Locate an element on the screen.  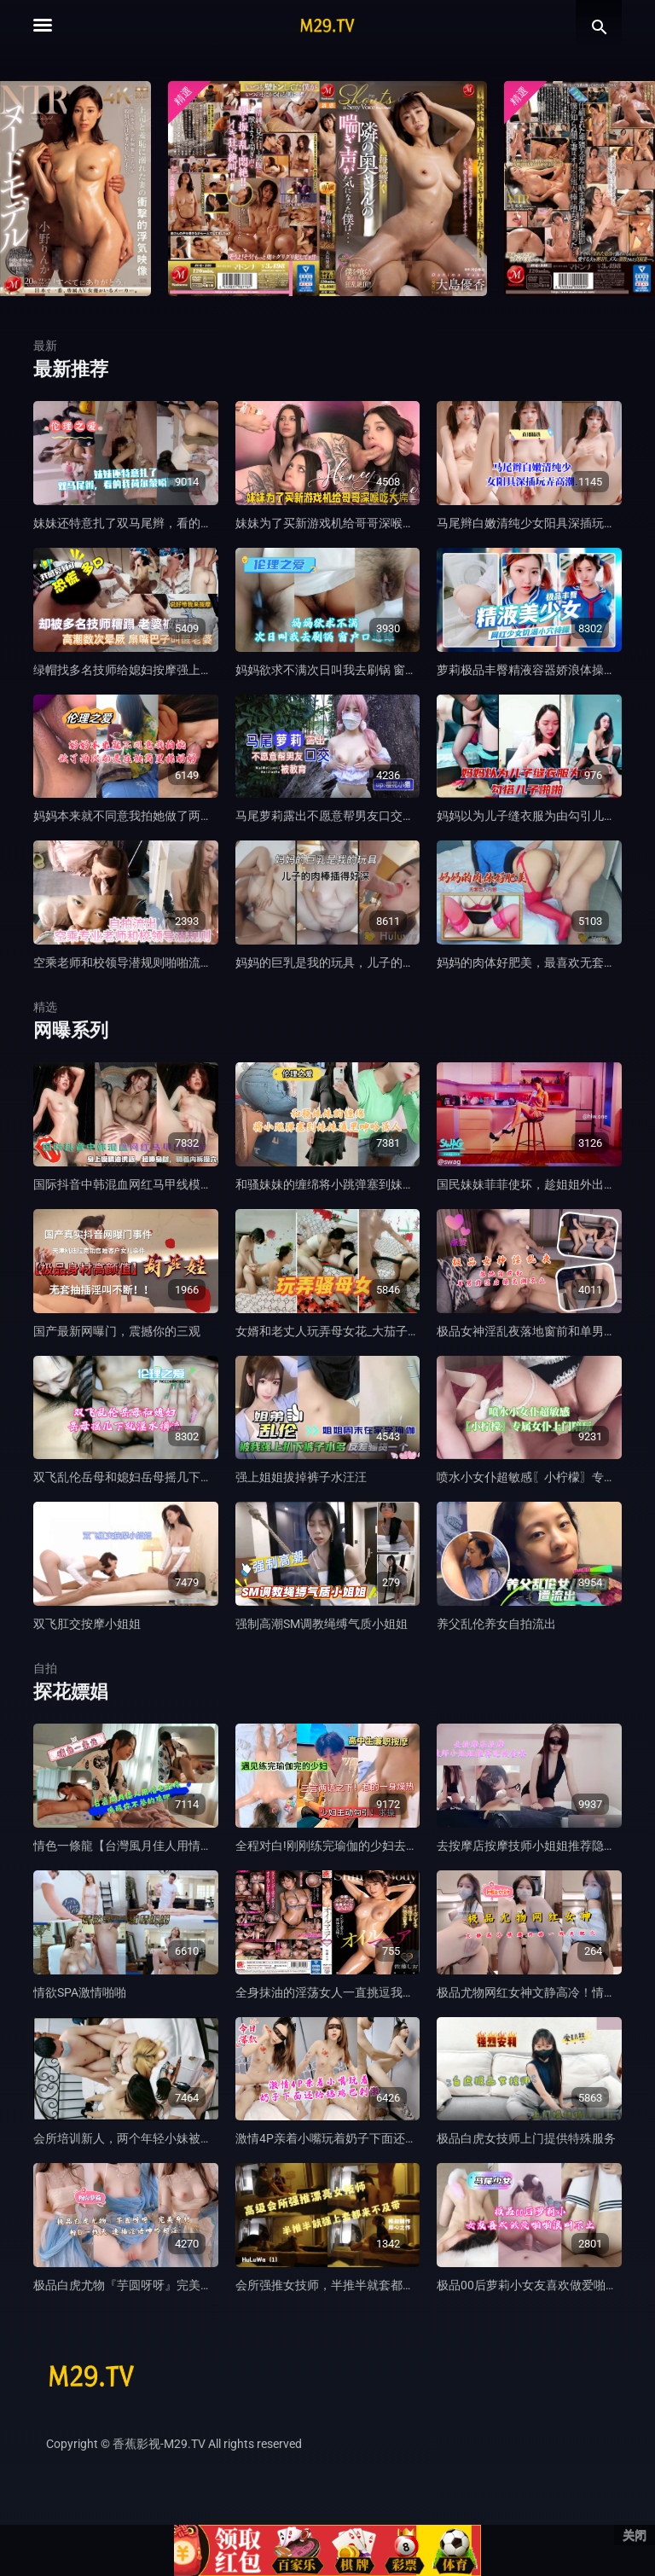
养父乱伦养女自拍流出 is located at coordinates (496, 1624).